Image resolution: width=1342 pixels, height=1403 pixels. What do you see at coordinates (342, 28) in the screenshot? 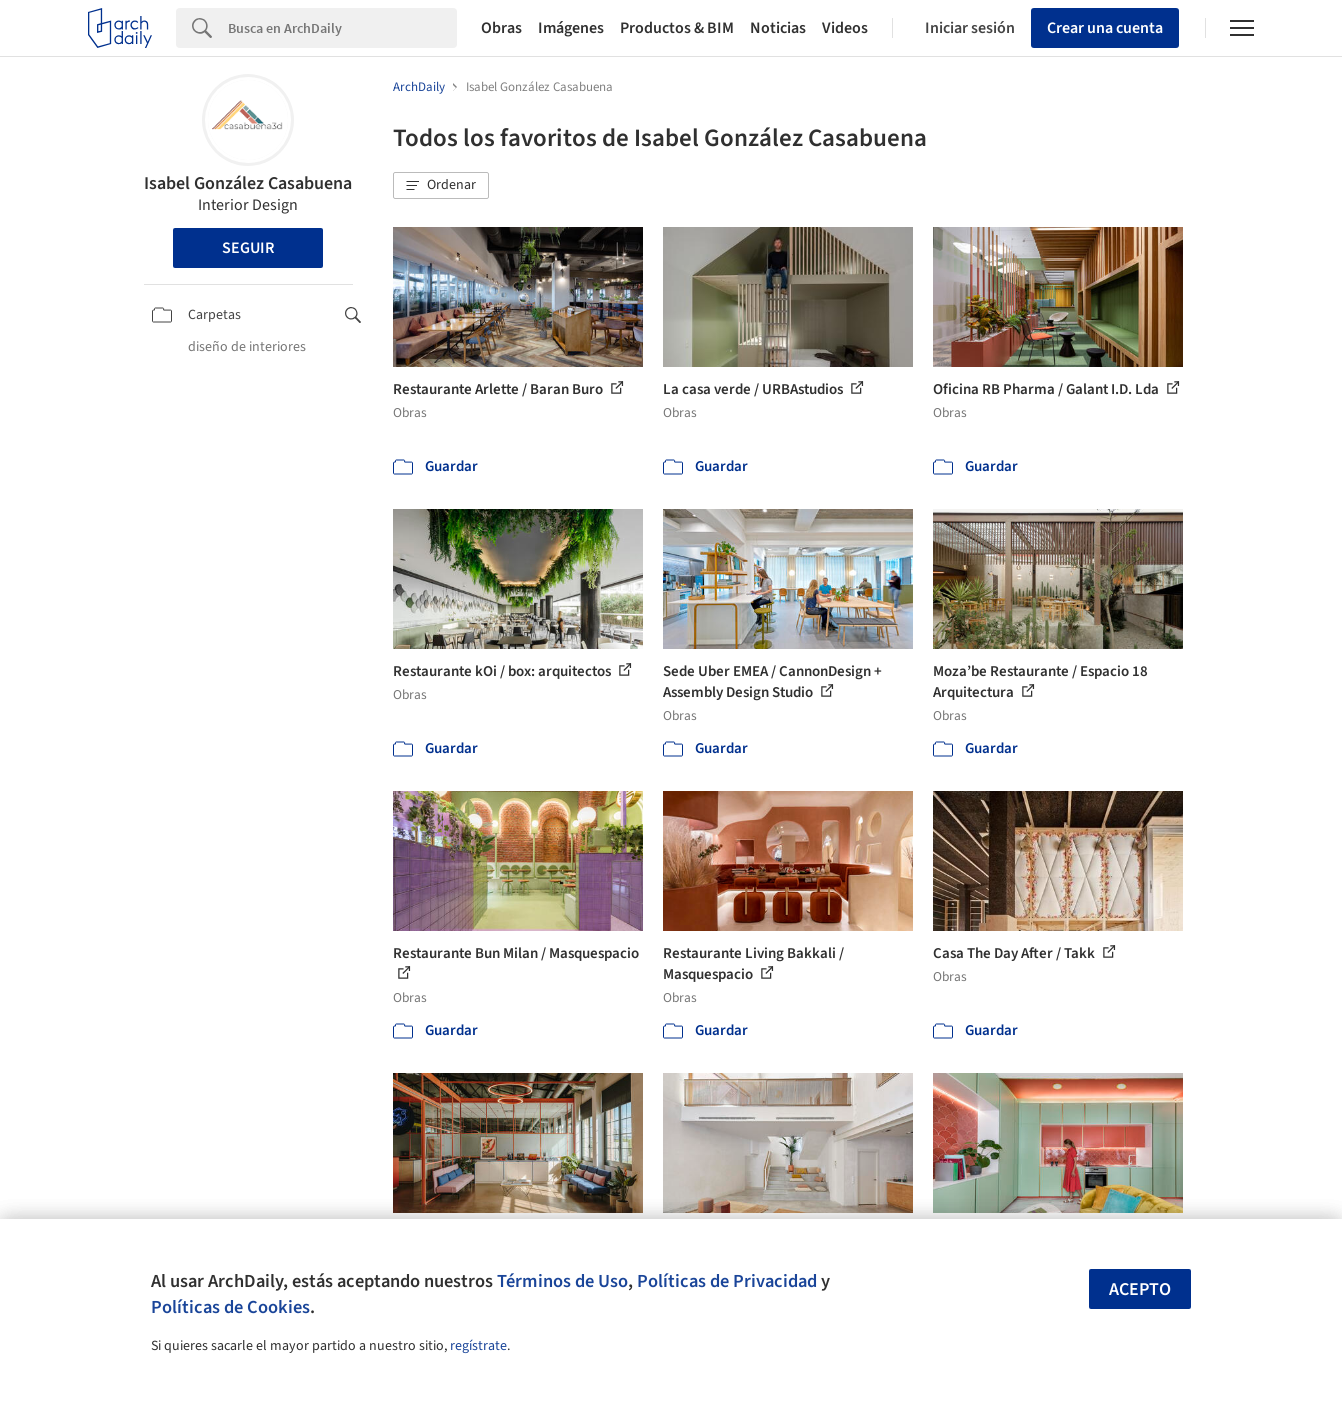
I see `[Search]` at bounding box center [342, 28].